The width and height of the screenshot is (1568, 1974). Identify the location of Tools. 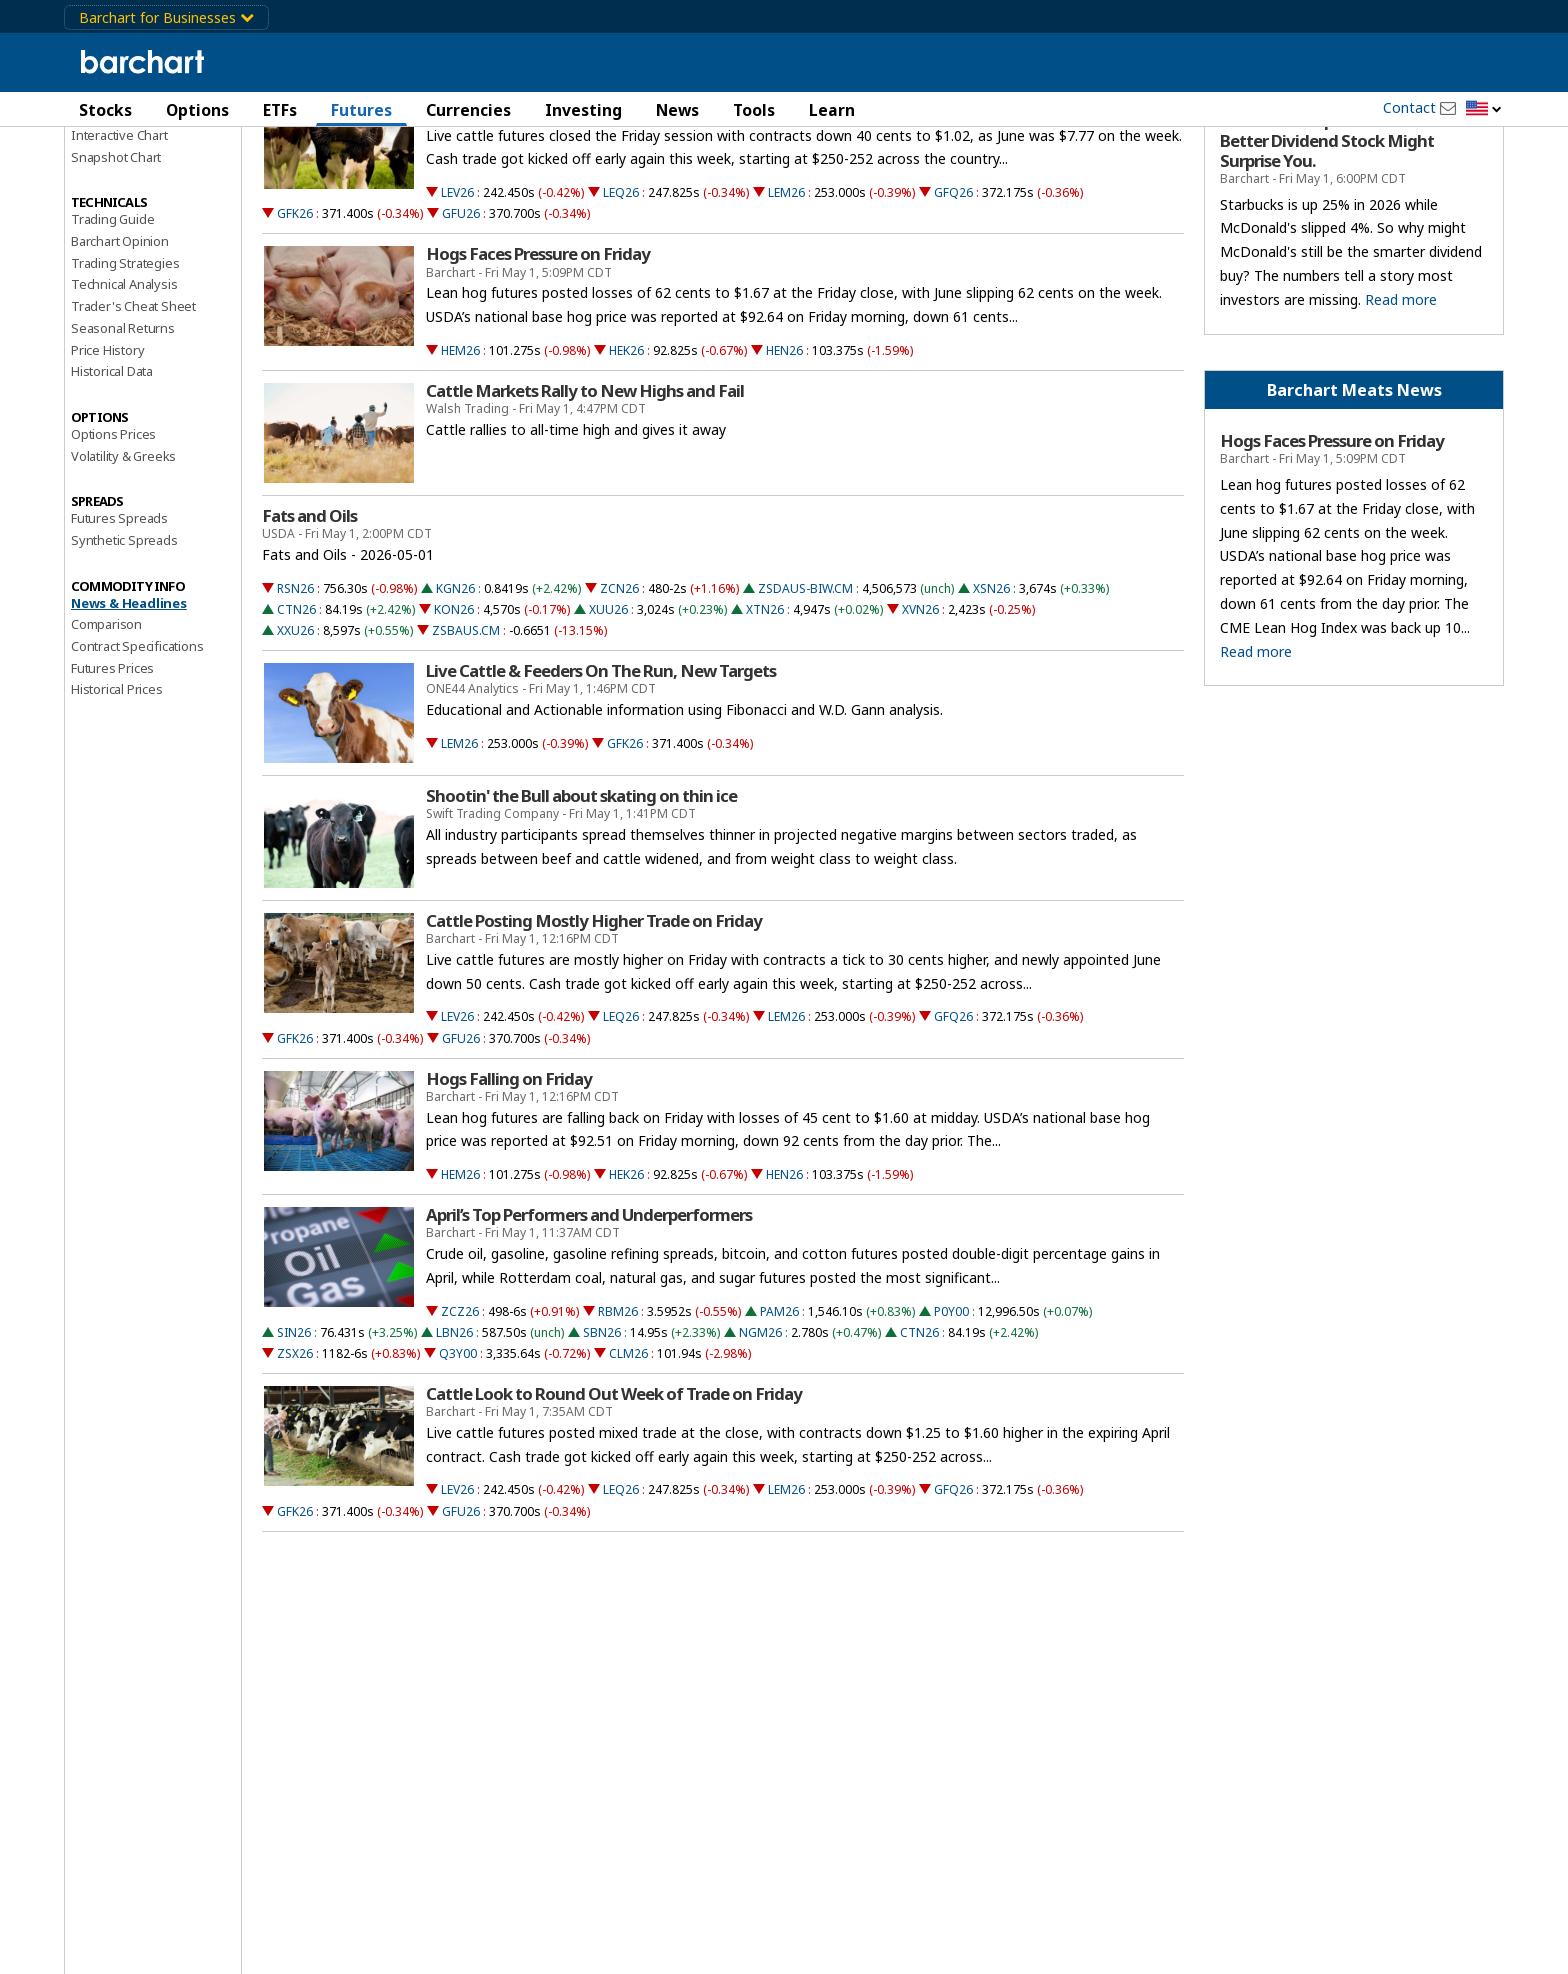
(754, 110).